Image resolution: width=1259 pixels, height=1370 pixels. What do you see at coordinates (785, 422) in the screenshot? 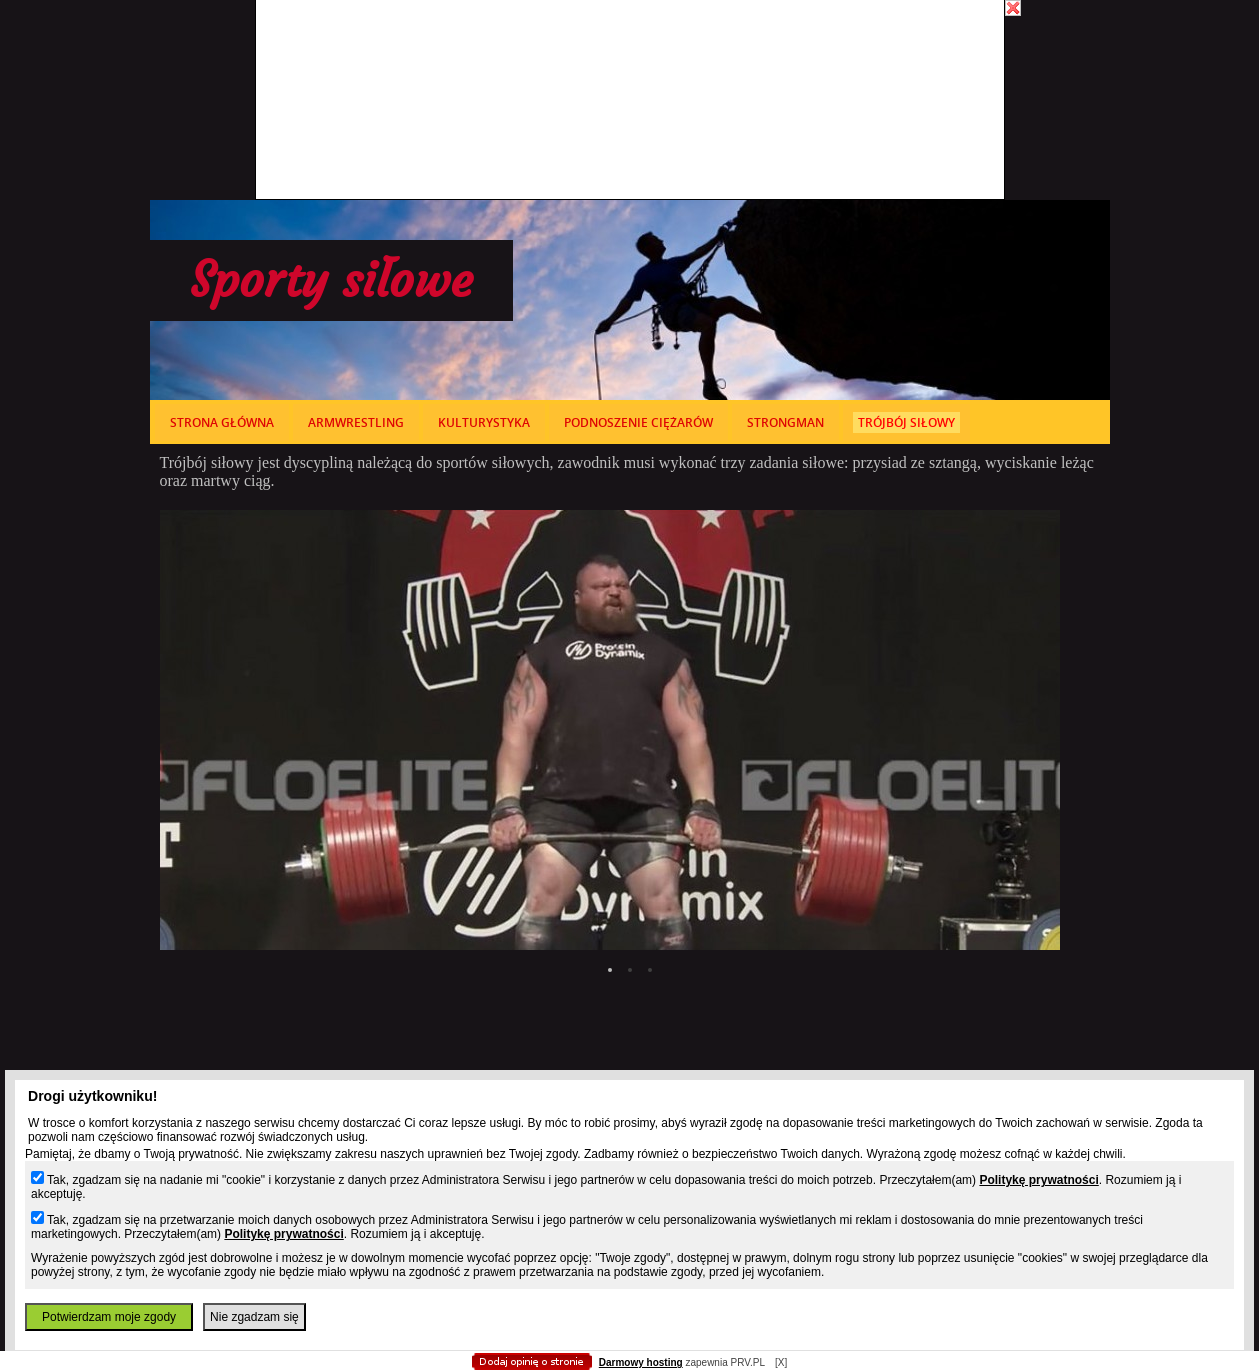
I see `strongman` at bounding box center [785, 422].